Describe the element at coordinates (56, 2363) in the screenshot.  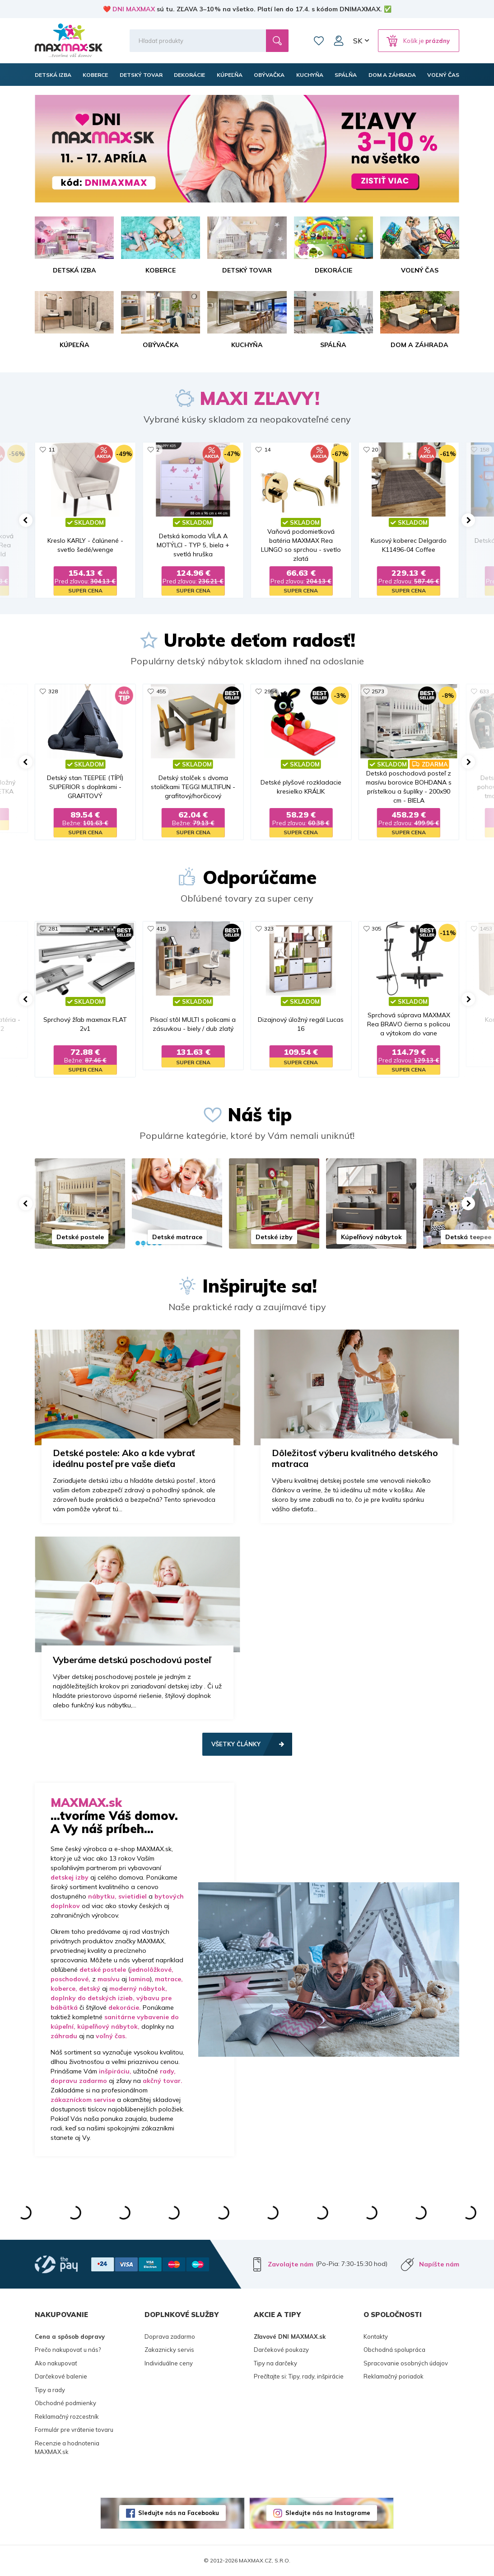
I see `Ako nakupovať` at that location.